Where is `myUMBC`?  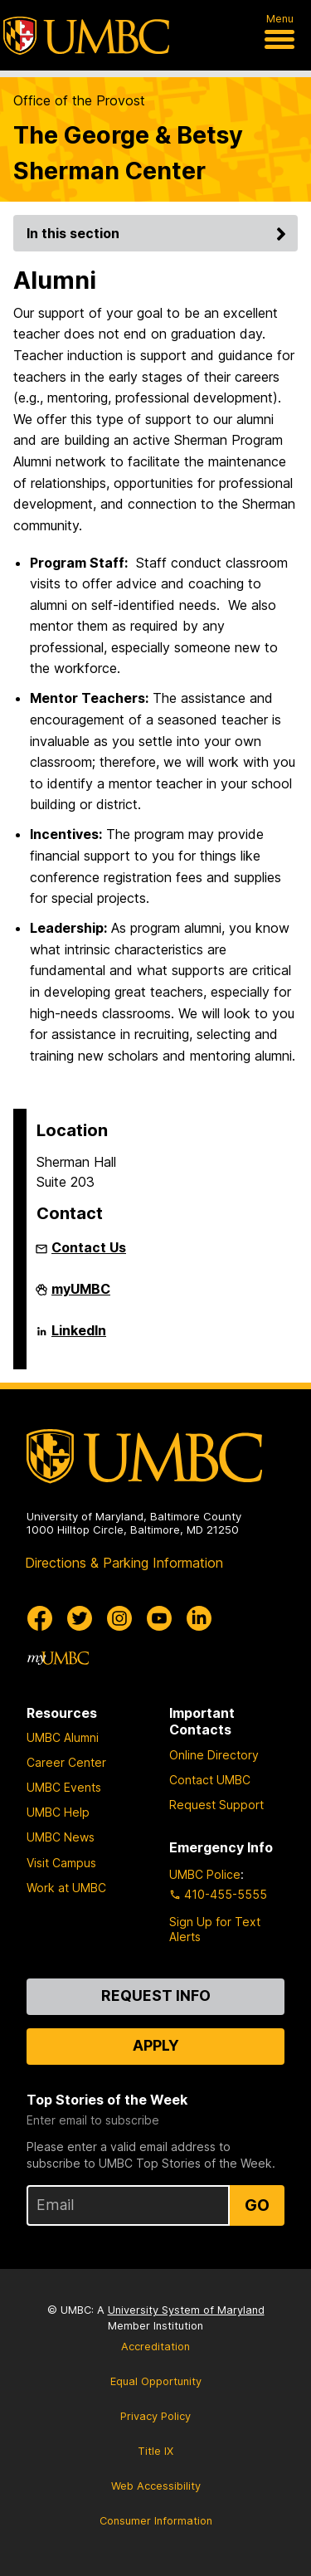
myUMBC is located at coordinates (80, 1295).